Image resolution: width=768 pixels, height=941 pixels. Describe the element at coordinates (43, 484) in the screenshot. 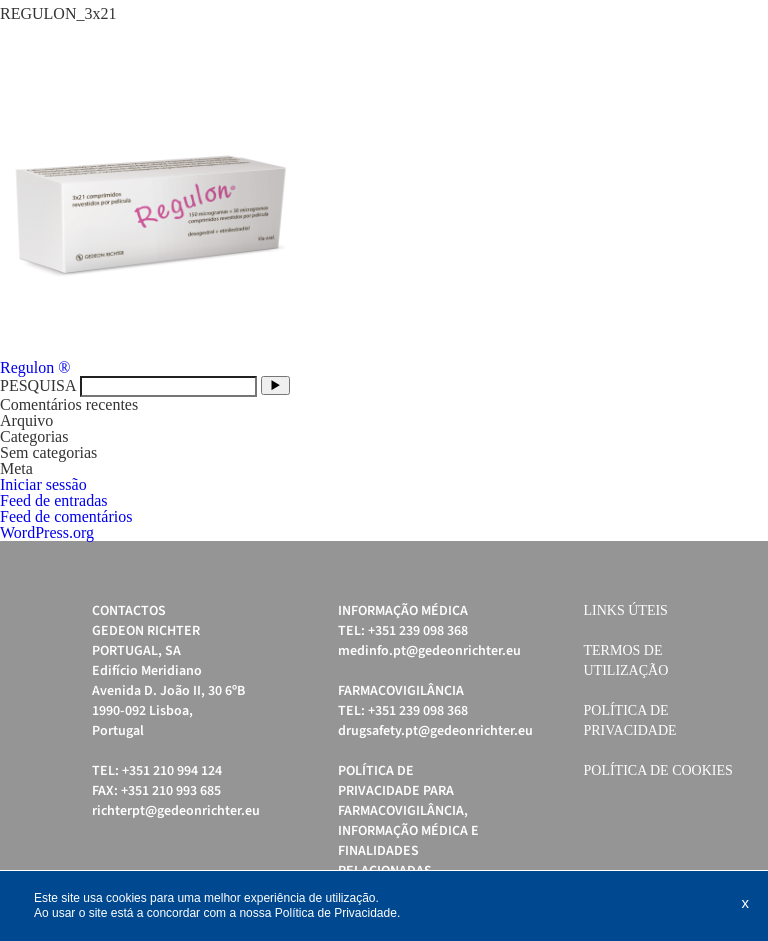

I see `Iniciar sessão` at that location.